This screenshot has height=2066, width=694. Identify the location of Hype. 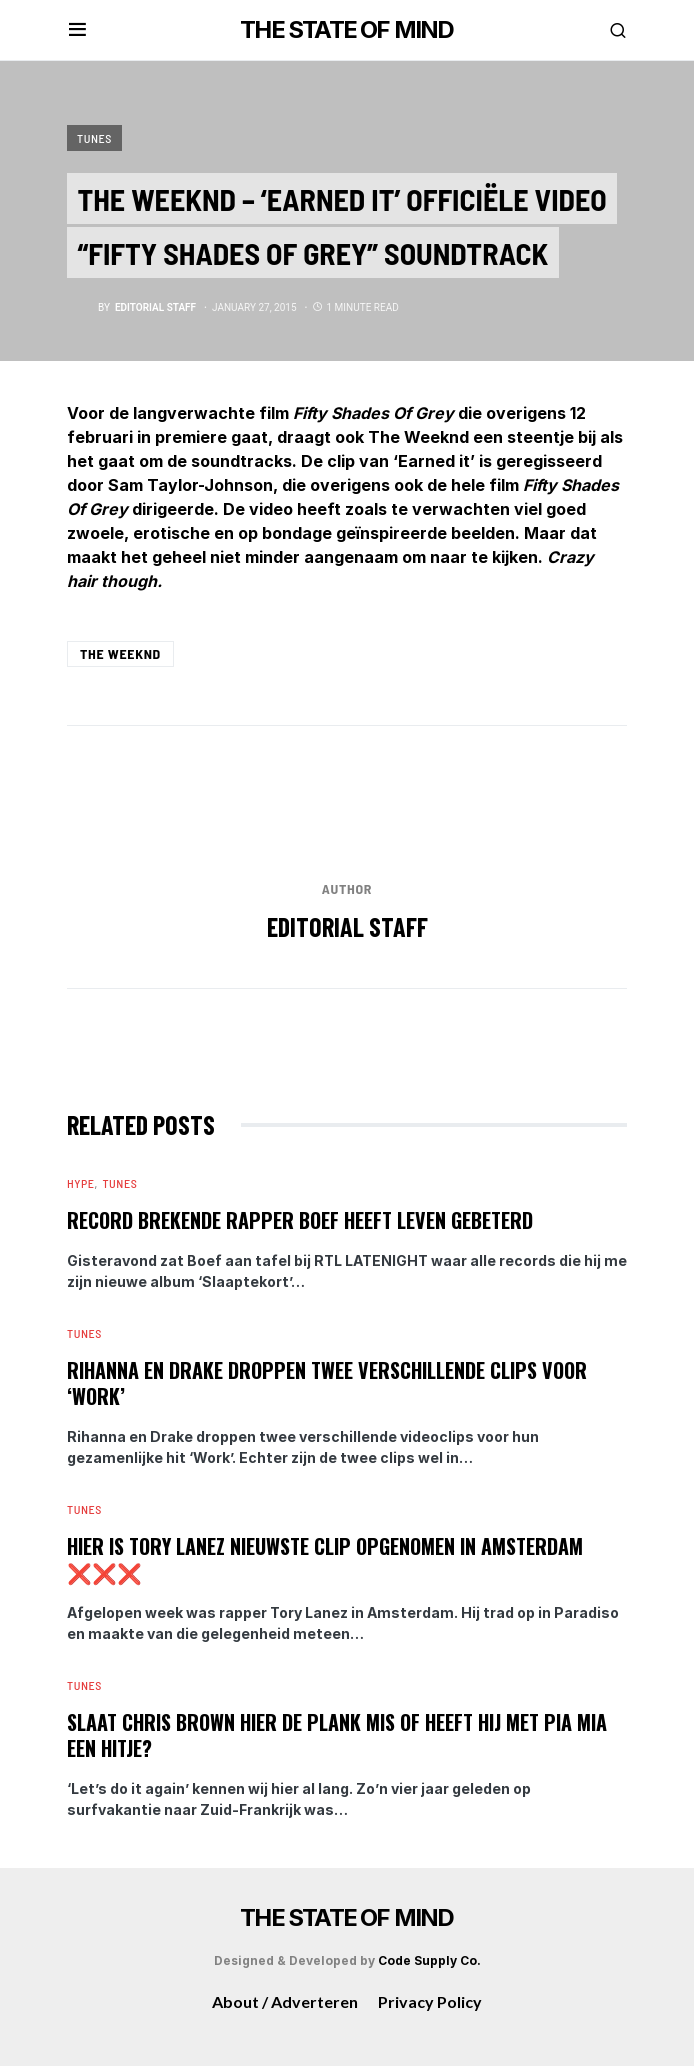
(81, 1183).